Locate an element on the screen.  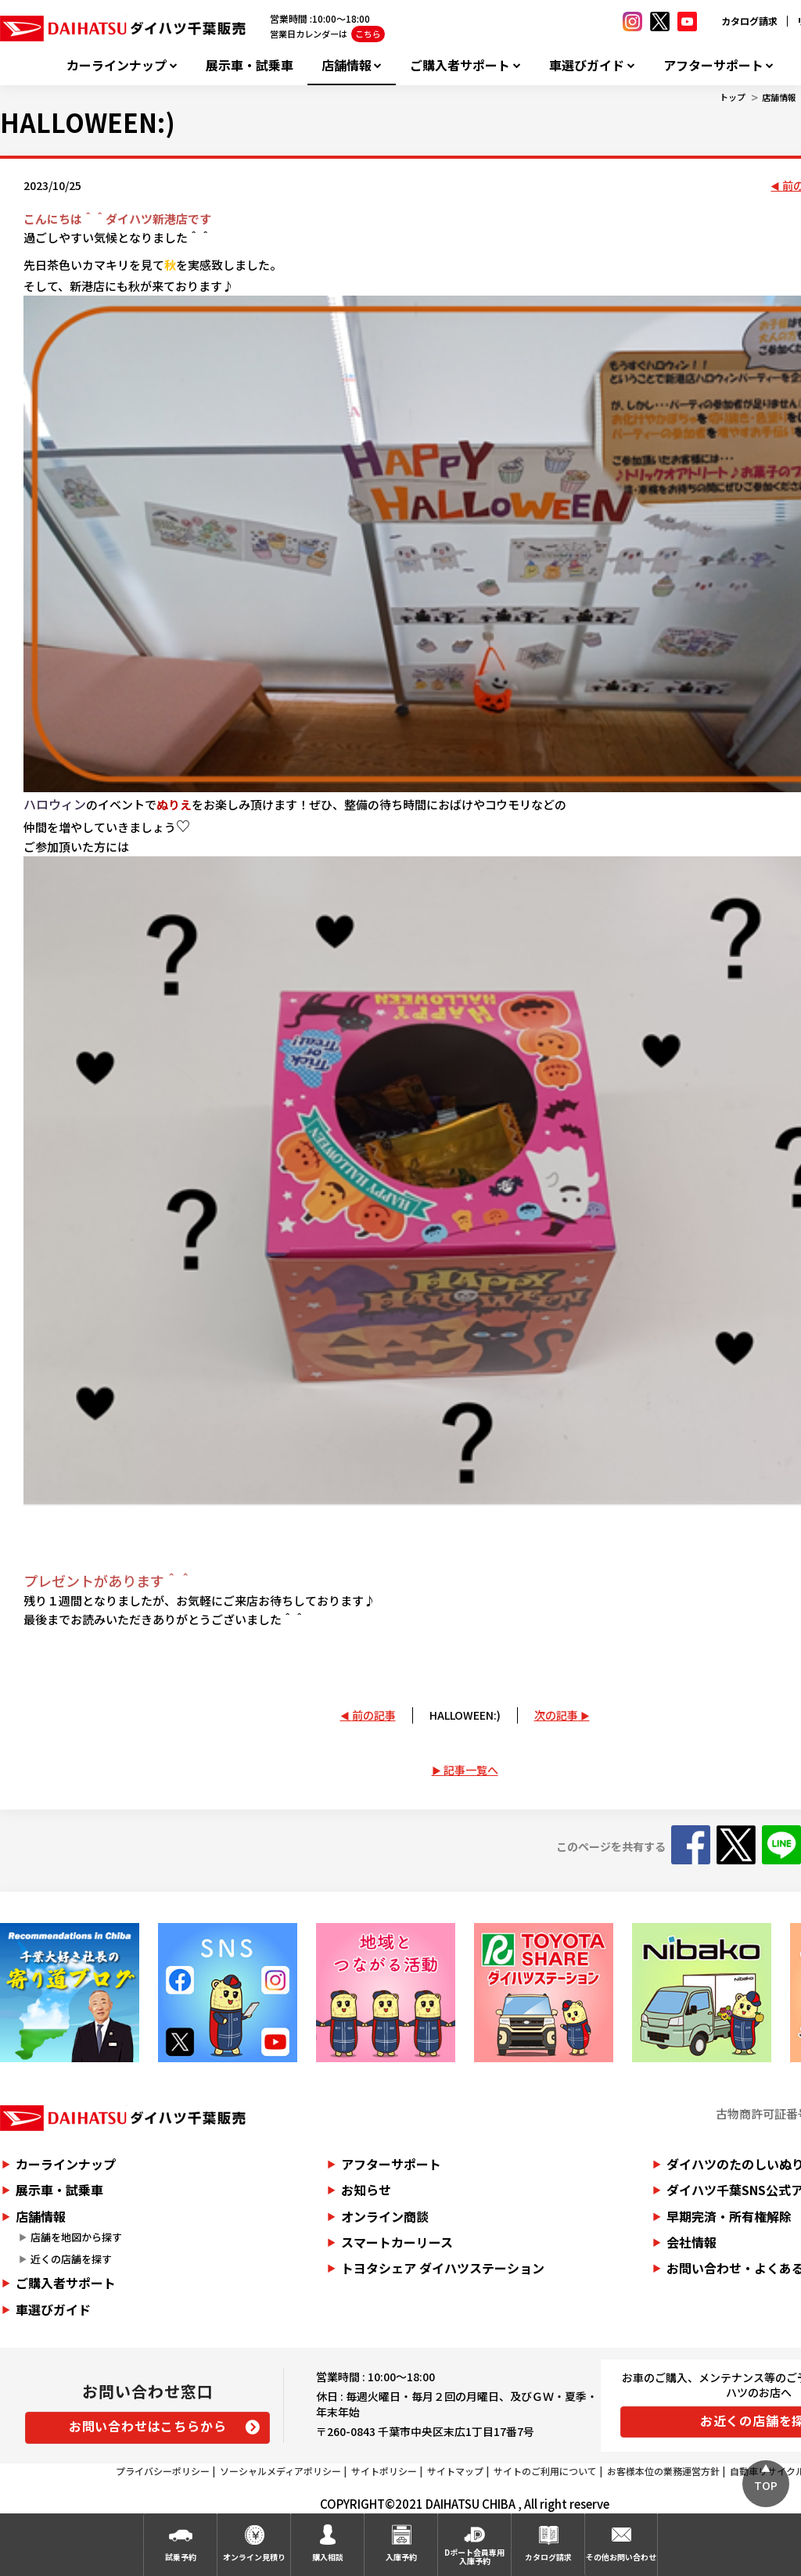
入庫予約 is located at coordinates (401, 2557).